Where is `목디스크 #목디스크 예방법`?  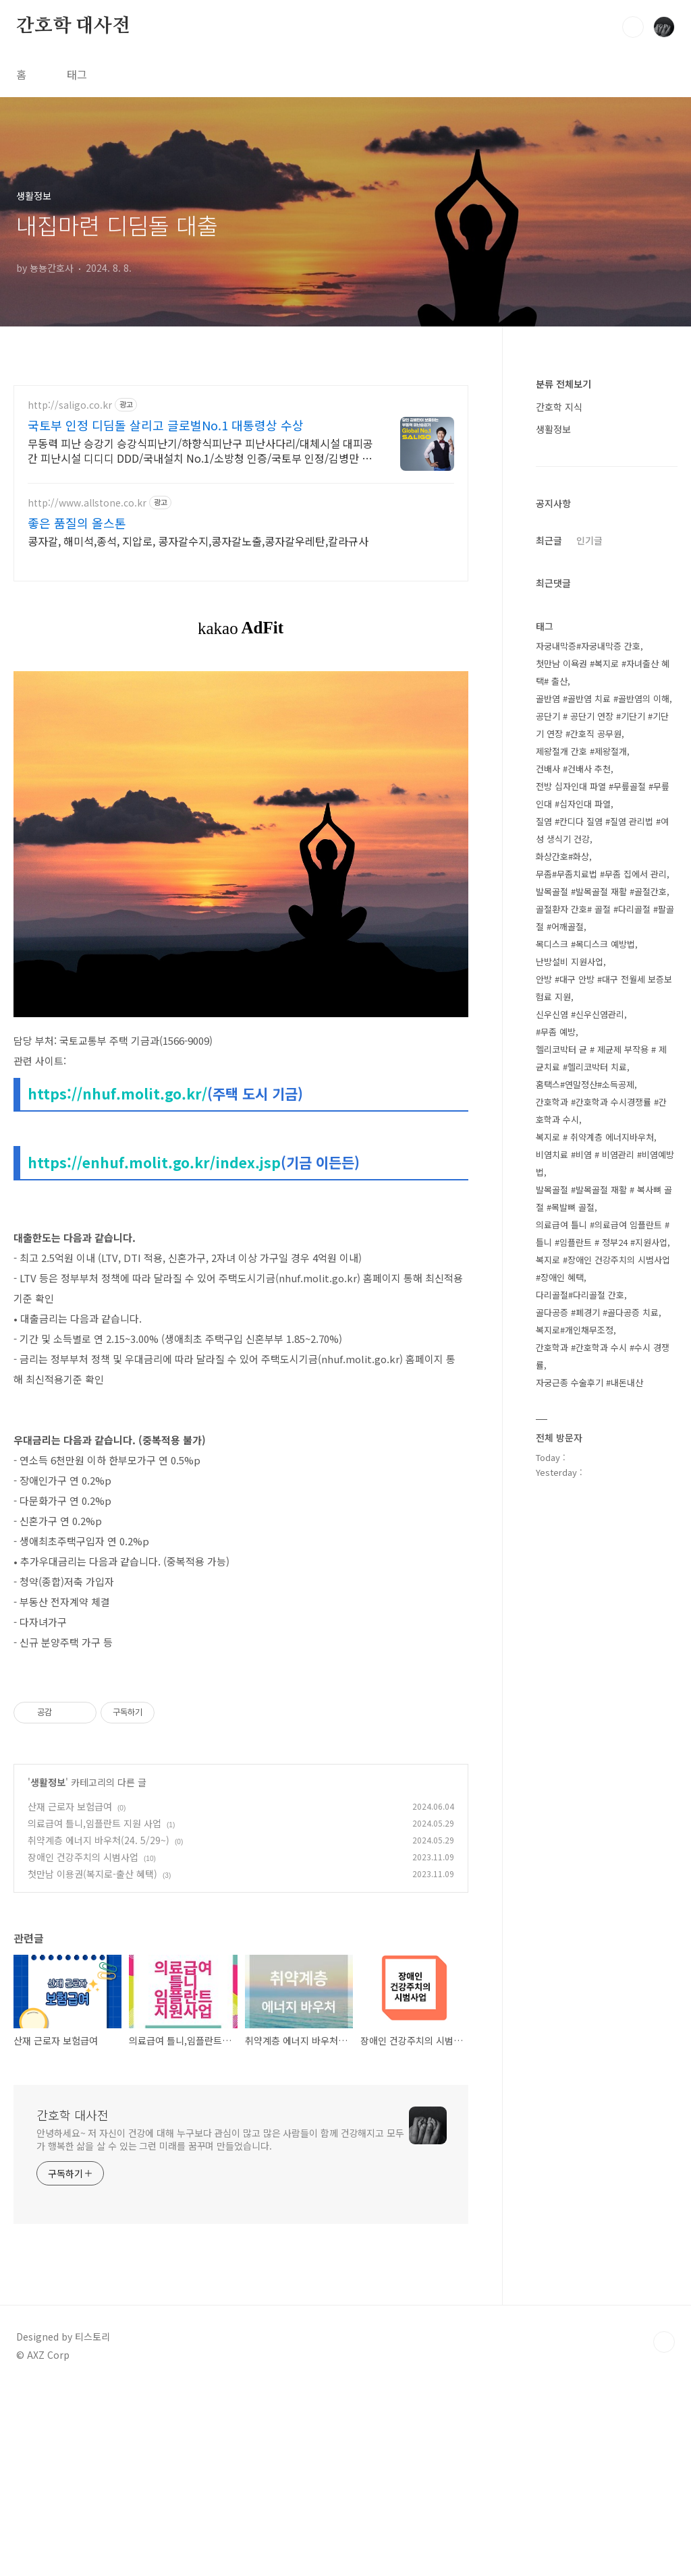 목디스크 #목디스크 예방법 is located at coordinates (585, 944).